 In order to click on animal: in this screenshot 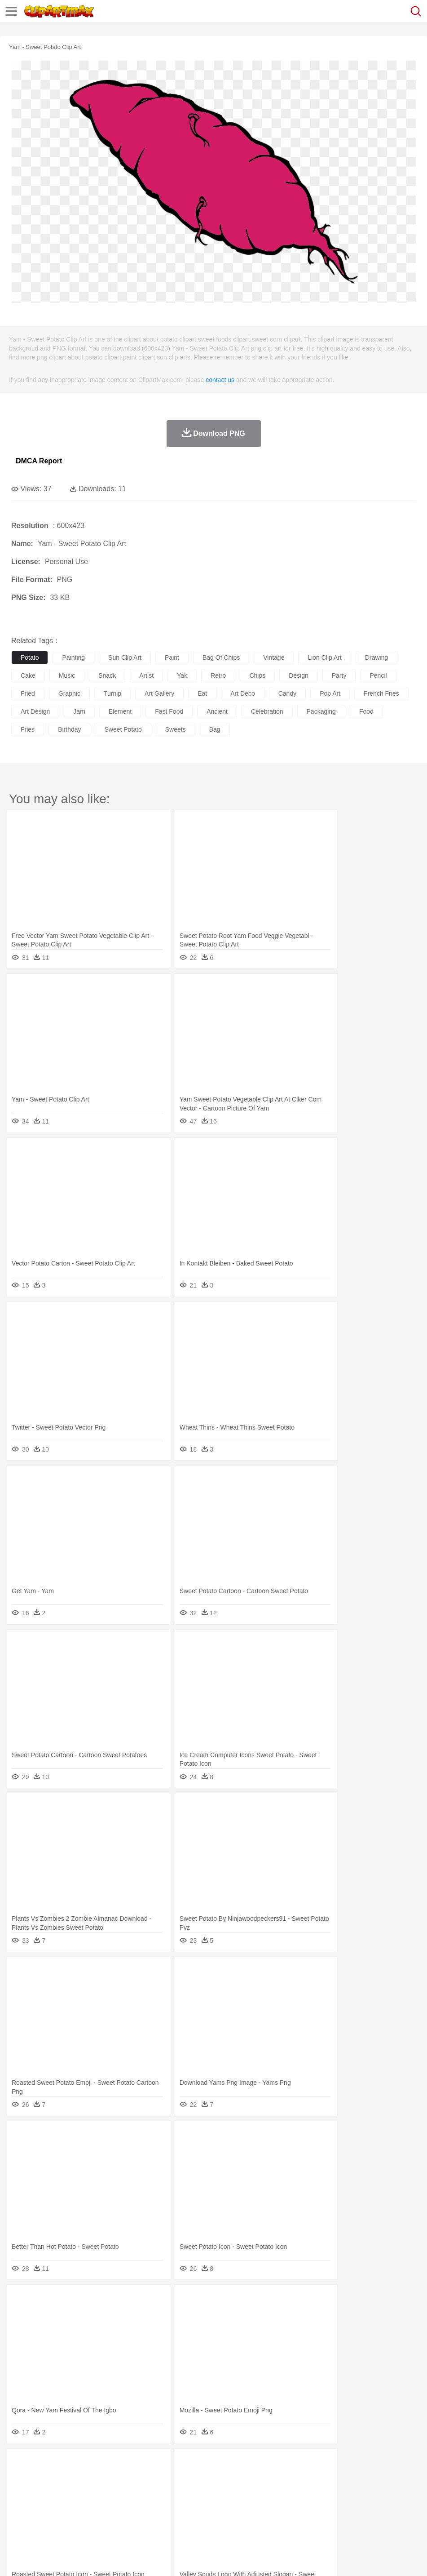, I will do `click(20, 2477)`.